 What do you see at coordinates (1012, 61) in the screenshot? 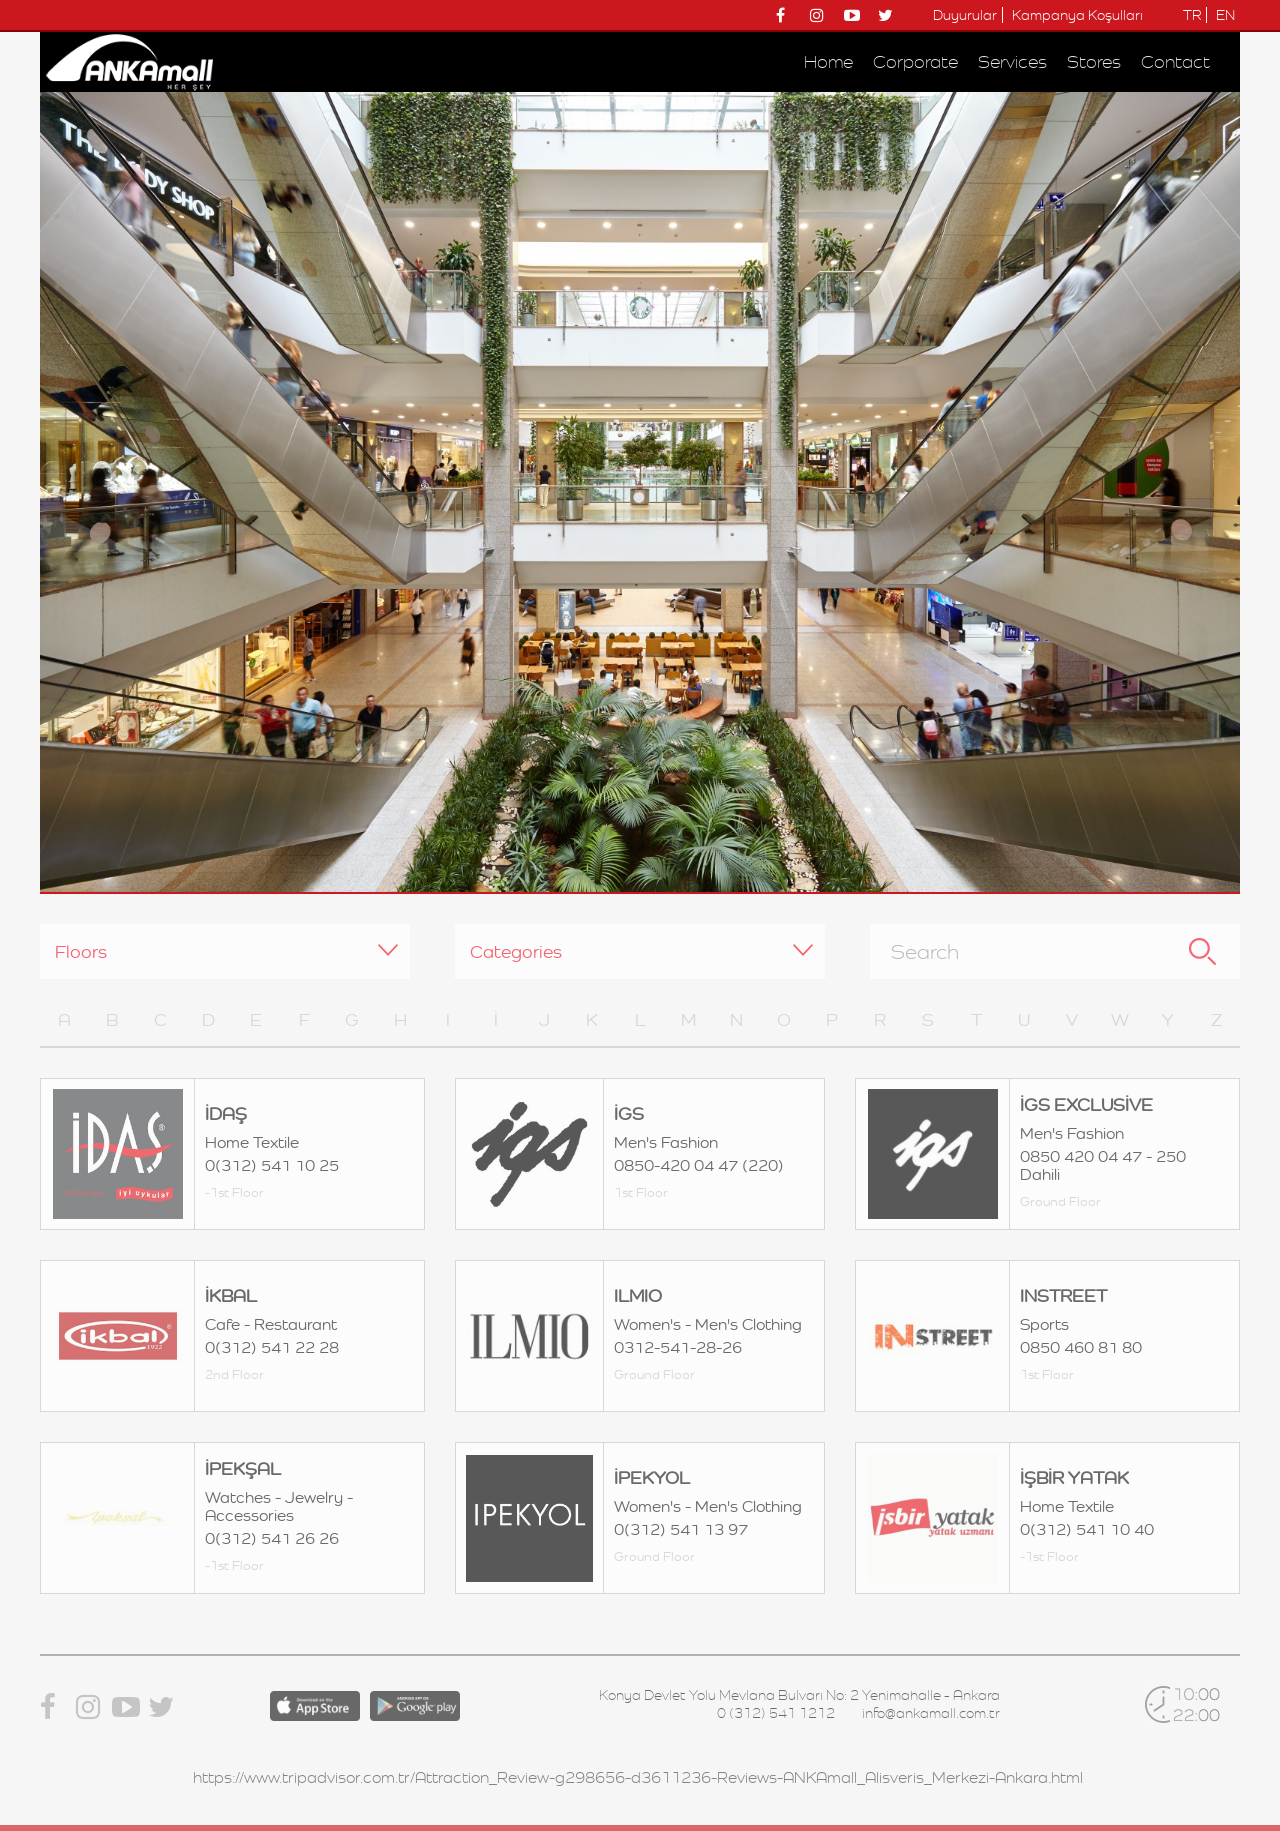
I see `Services` at bounding box center [1012, 61].